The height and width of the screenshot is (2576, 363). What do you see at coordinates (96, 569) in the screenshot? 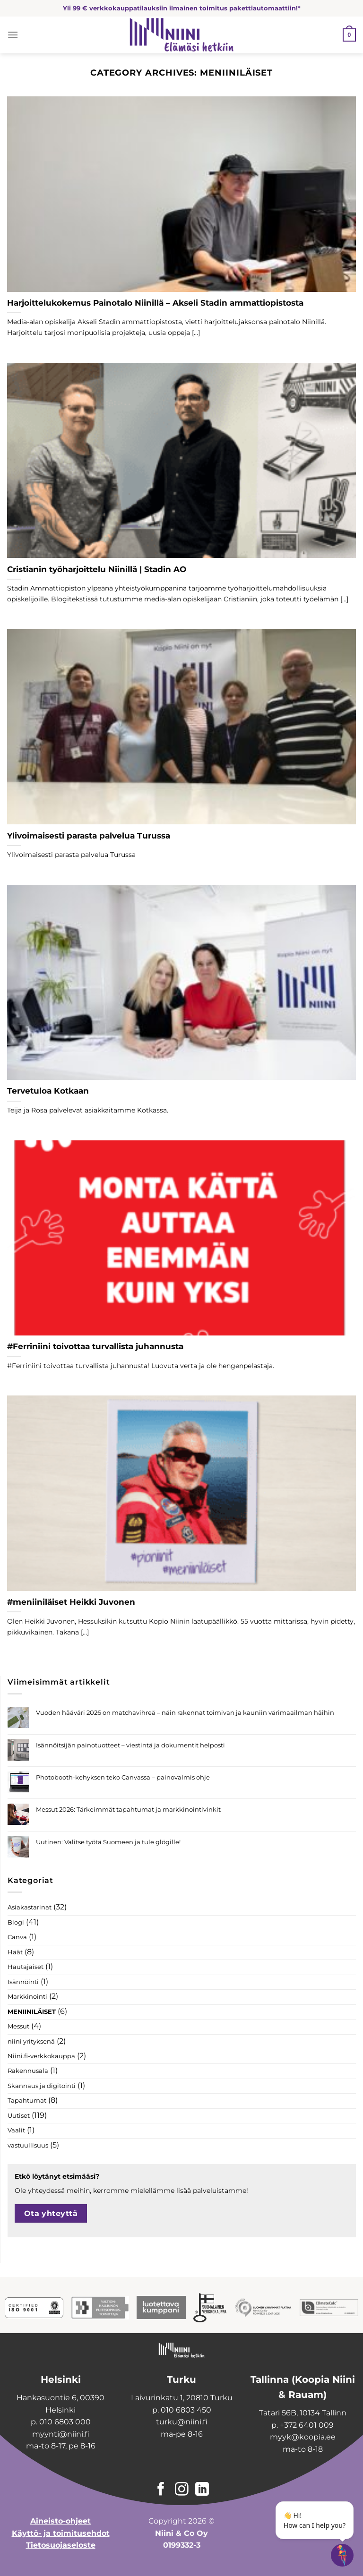
I see `Cristianin työharjoittelu Niinillä | Stadin AO` at bounding box center [96, 569].